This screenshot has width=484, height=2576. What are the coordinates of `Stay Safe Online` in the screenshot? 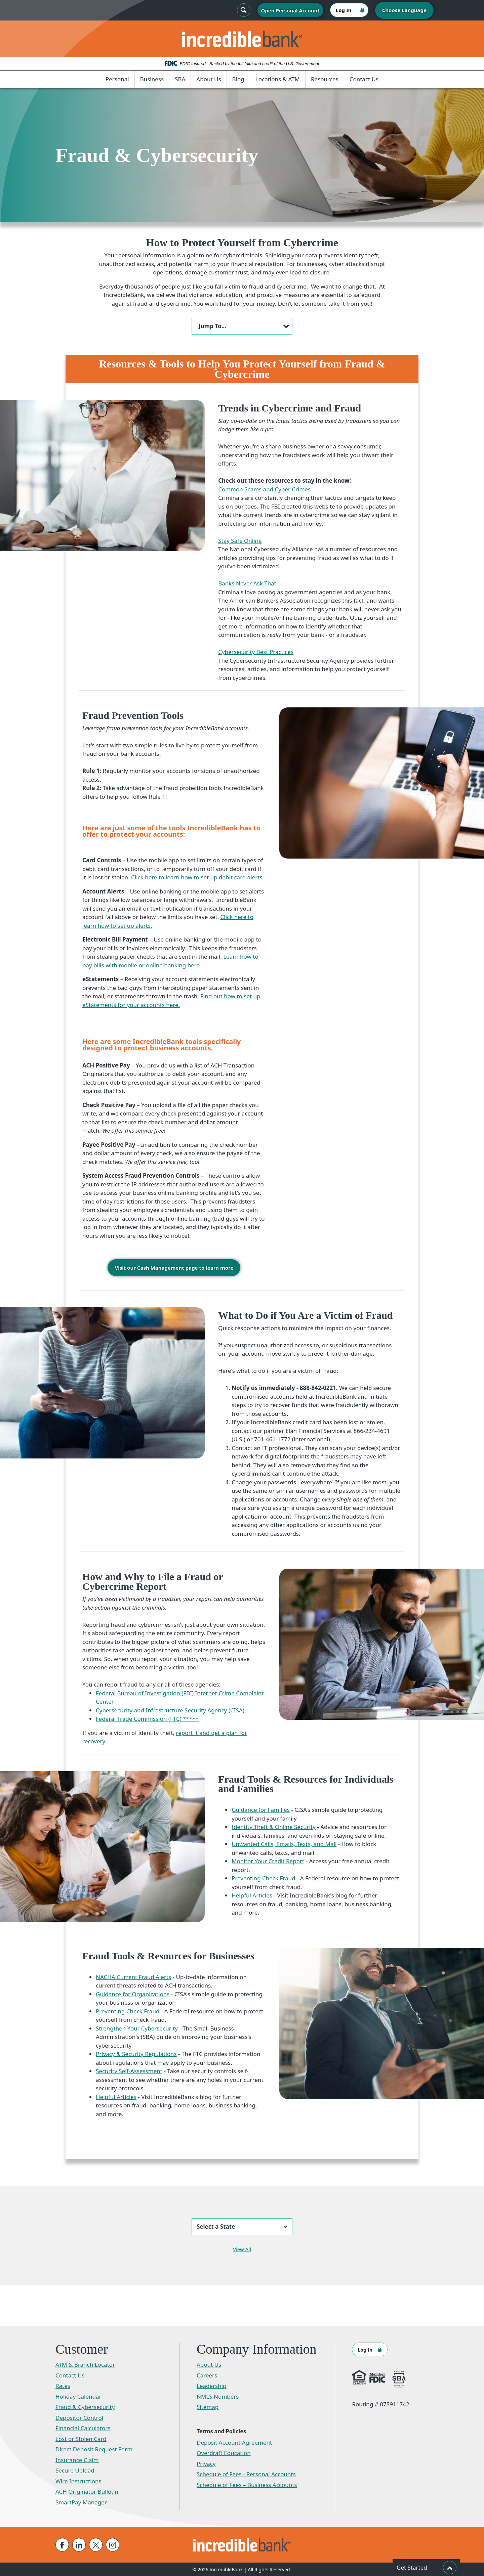 It's located at (239, 540).